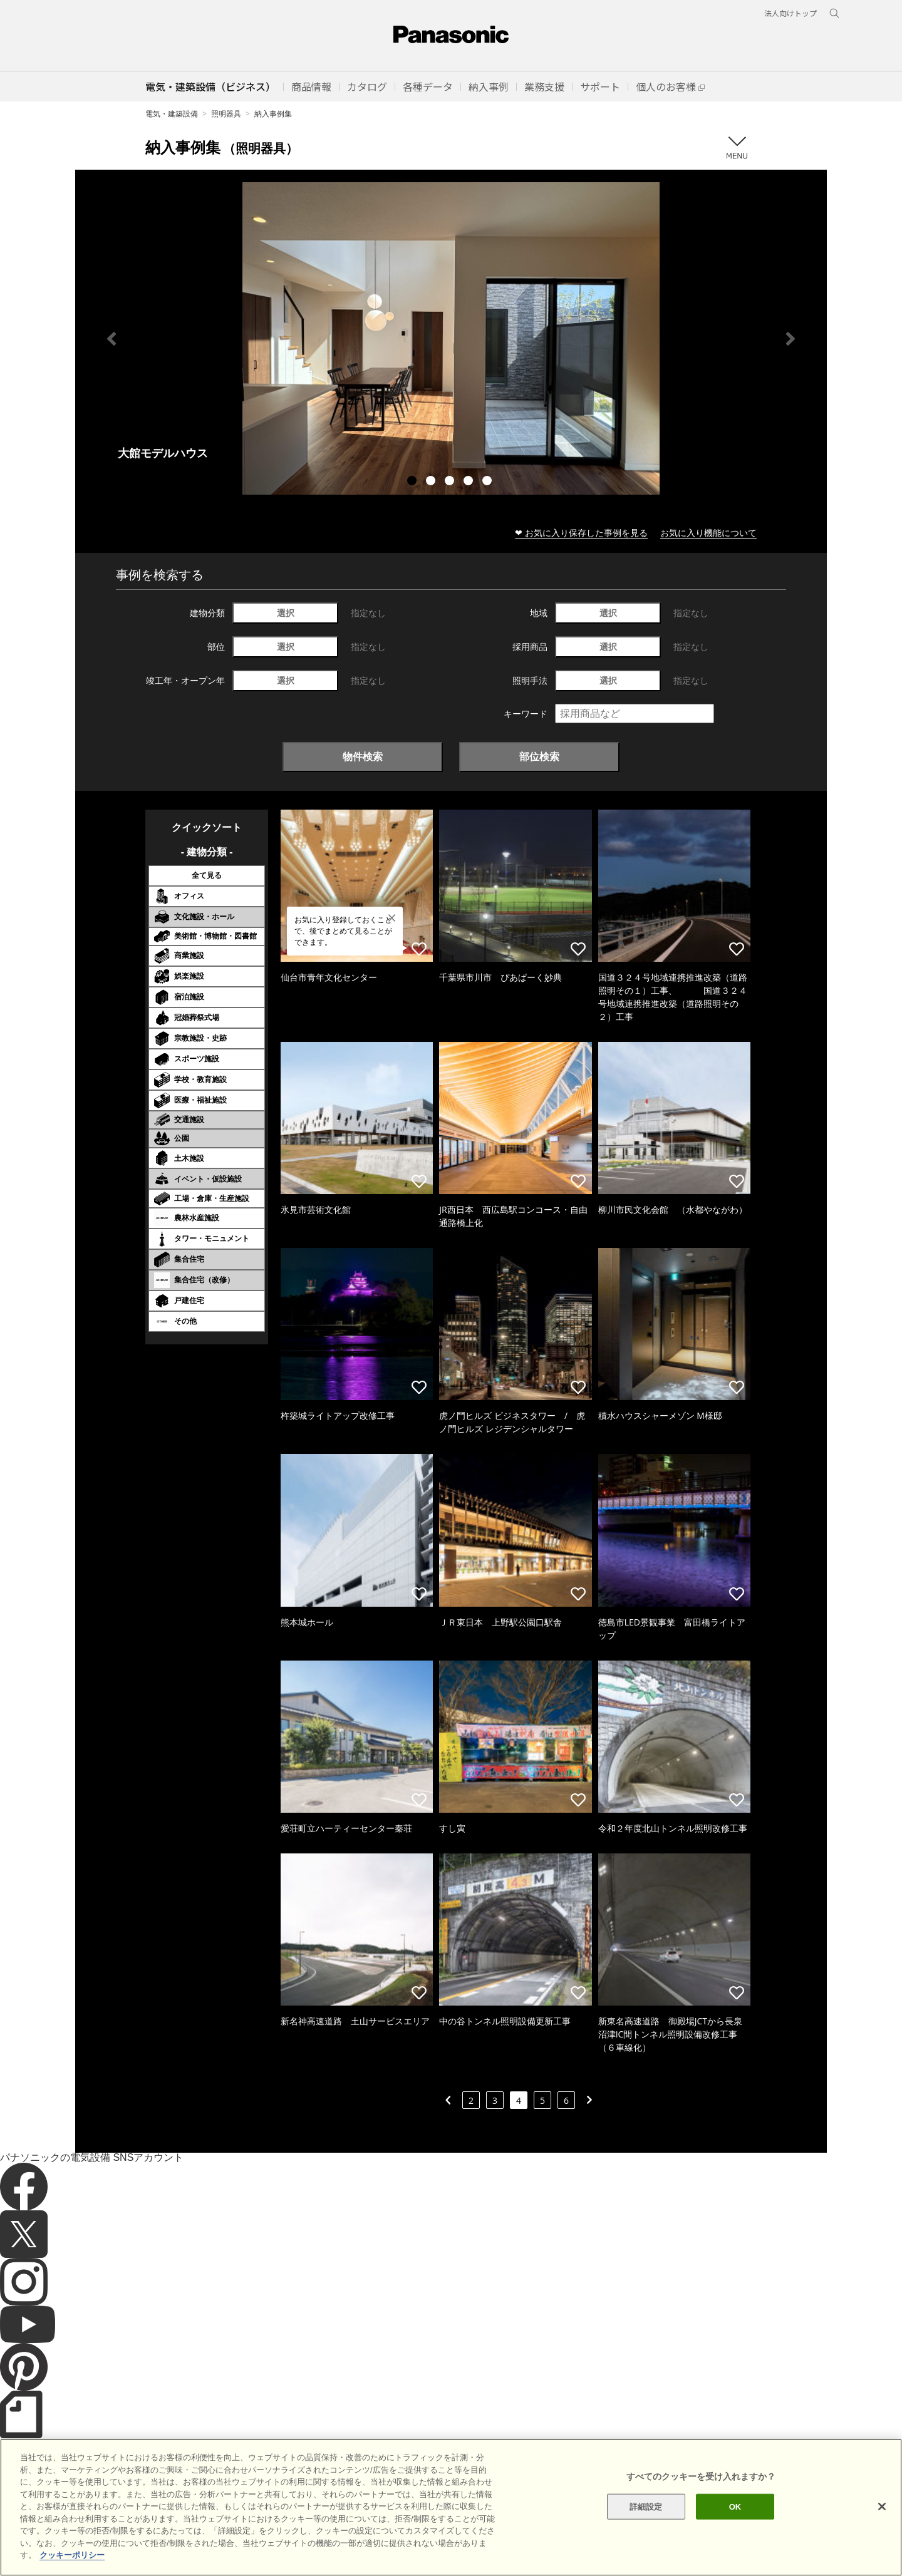  What do you see at coordinates (226, 113) in the screenshot?
I see `照明器具` at bounding box center [226, 113].